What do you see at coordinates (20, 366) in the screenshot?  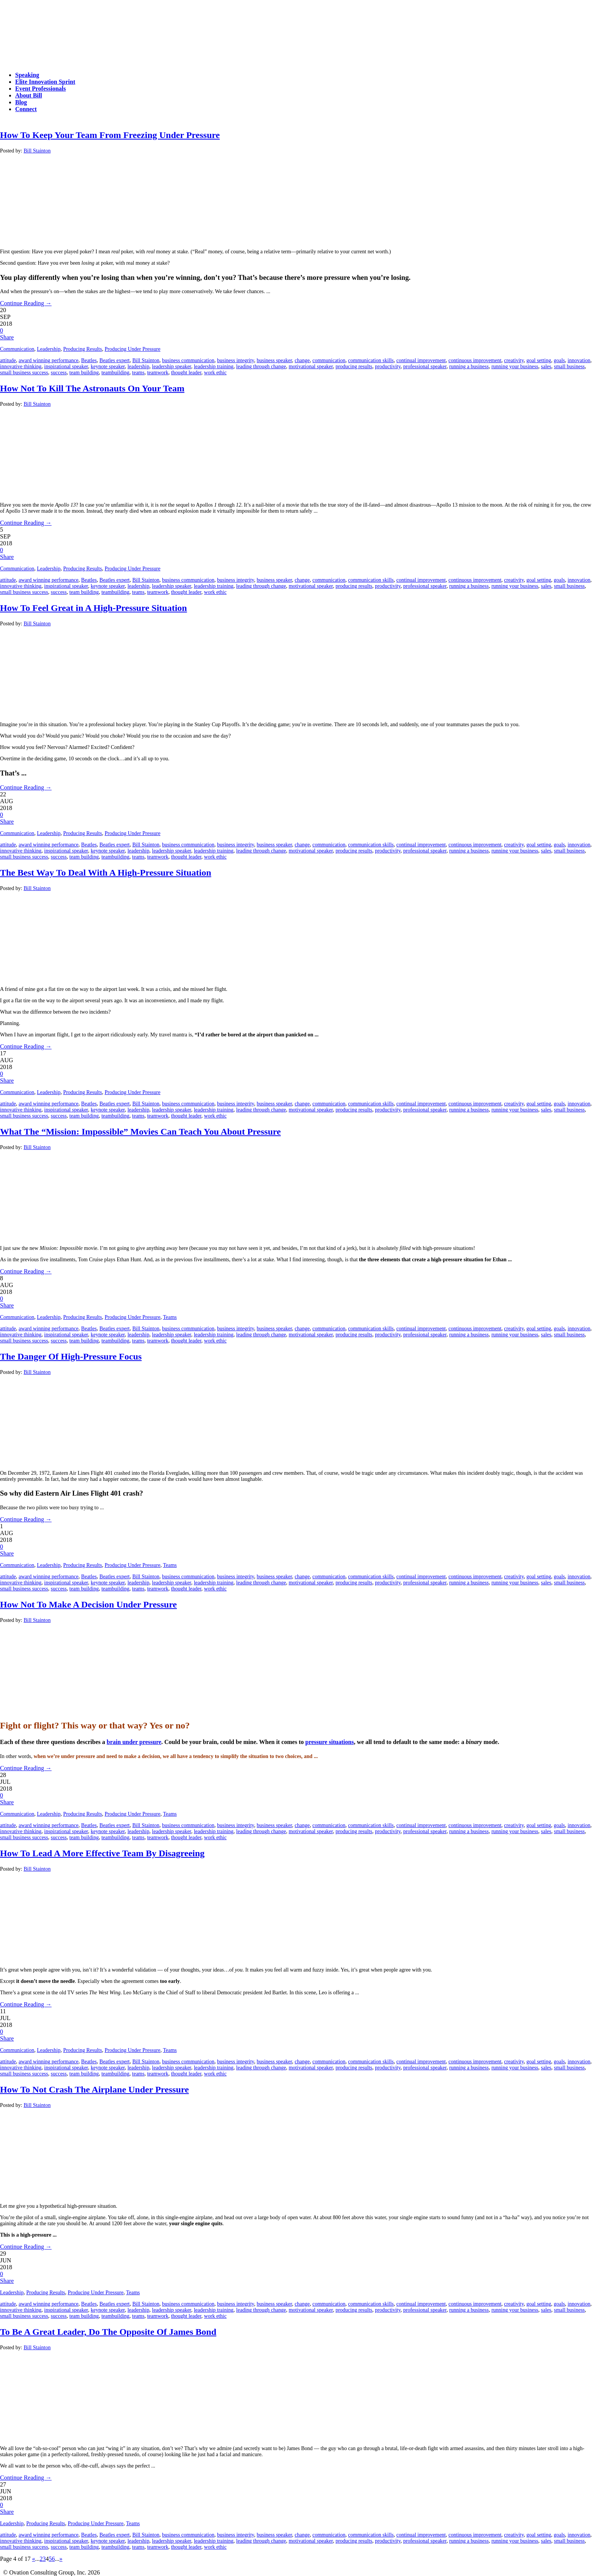 I see `innovative thinking` at bounding box center [20, 366].